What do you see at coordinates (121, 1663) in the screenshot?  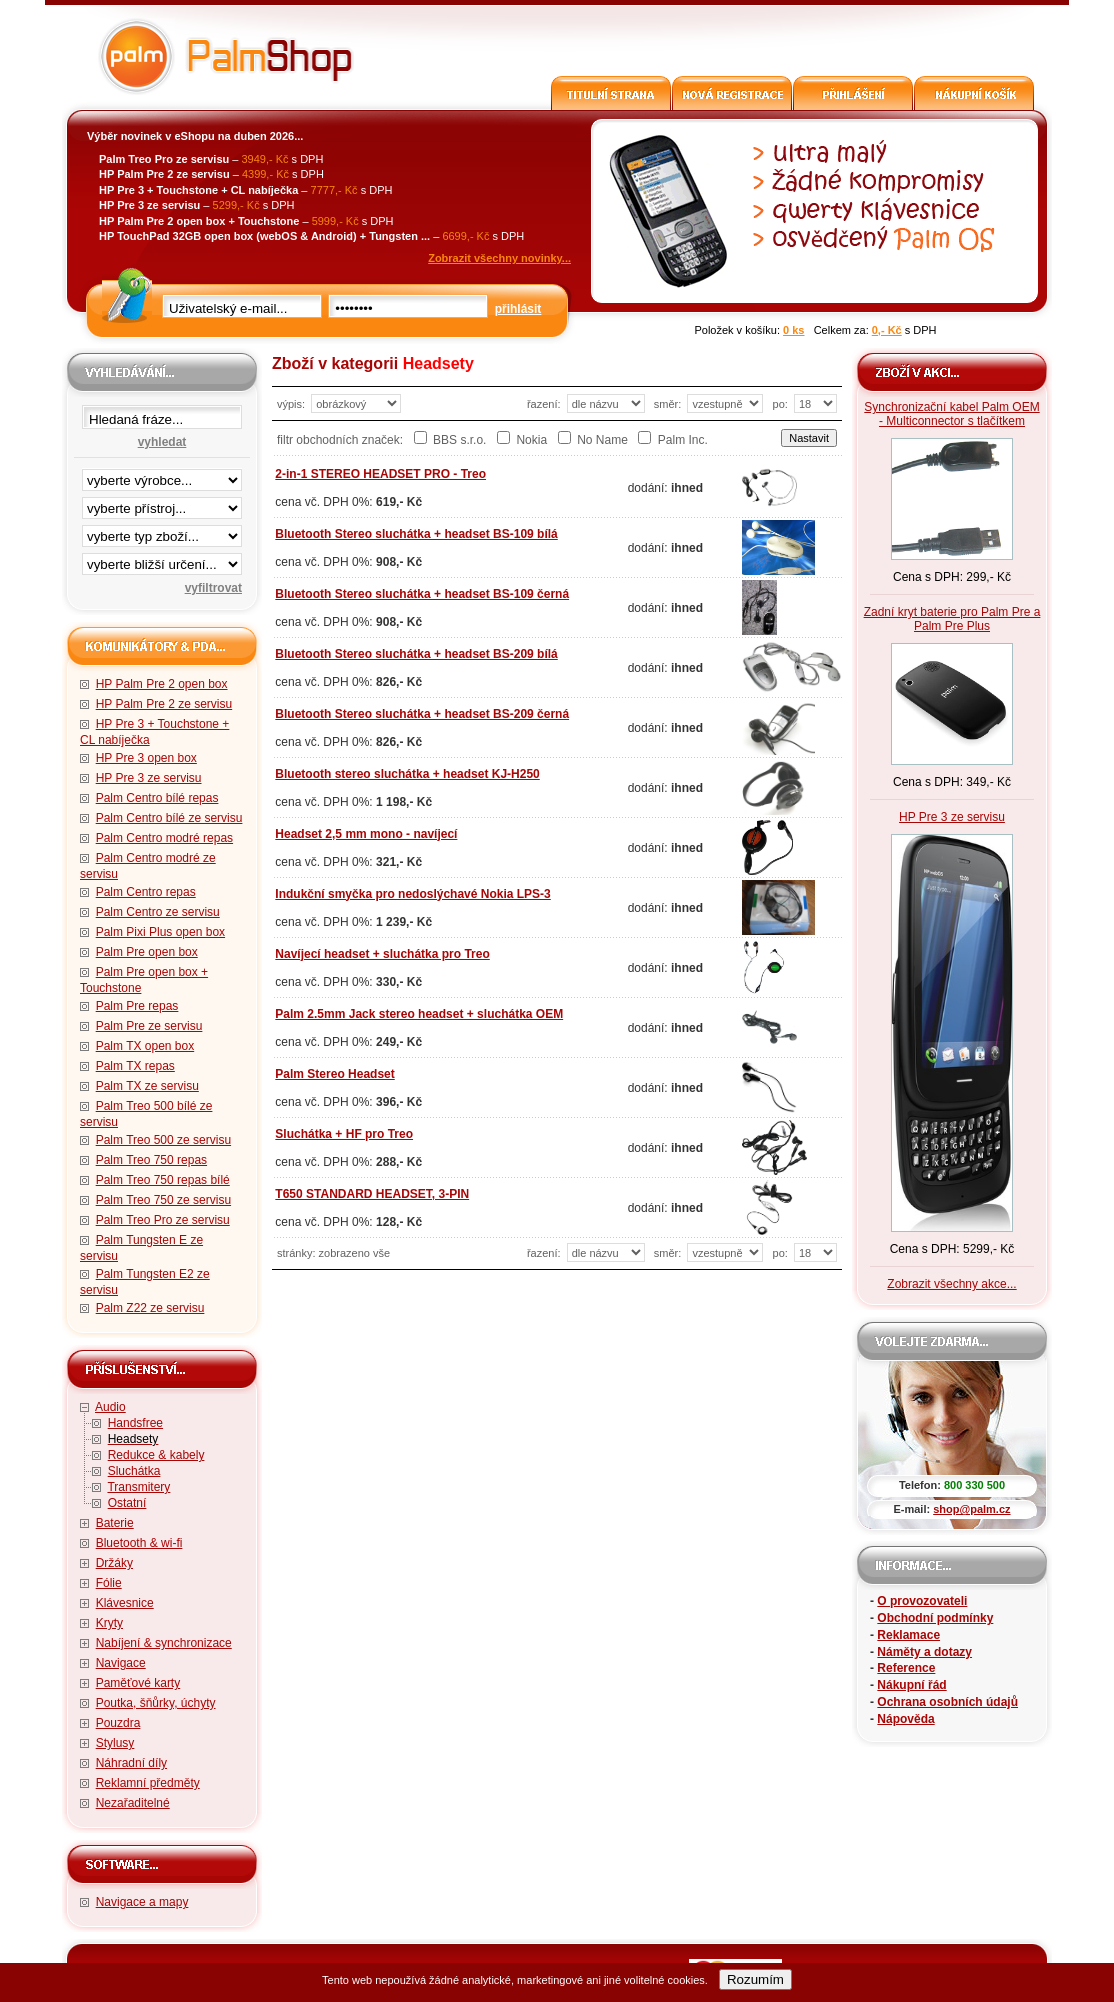 I see `Navigace` at bounding box center [121, 1663].